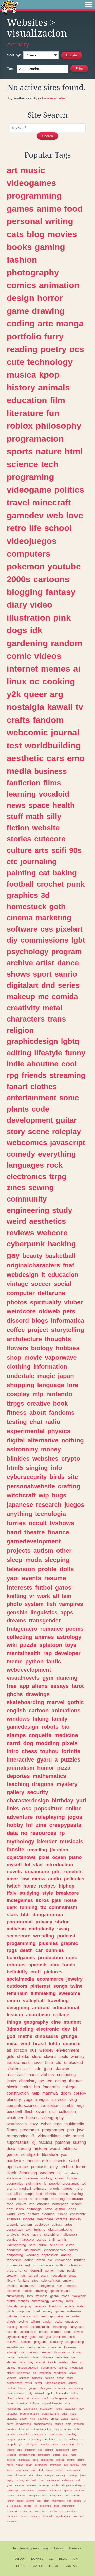  What do you see at coordinates (24, 783) in the screenshot?
I see `fanfiction` at bounding box center [24, 783].